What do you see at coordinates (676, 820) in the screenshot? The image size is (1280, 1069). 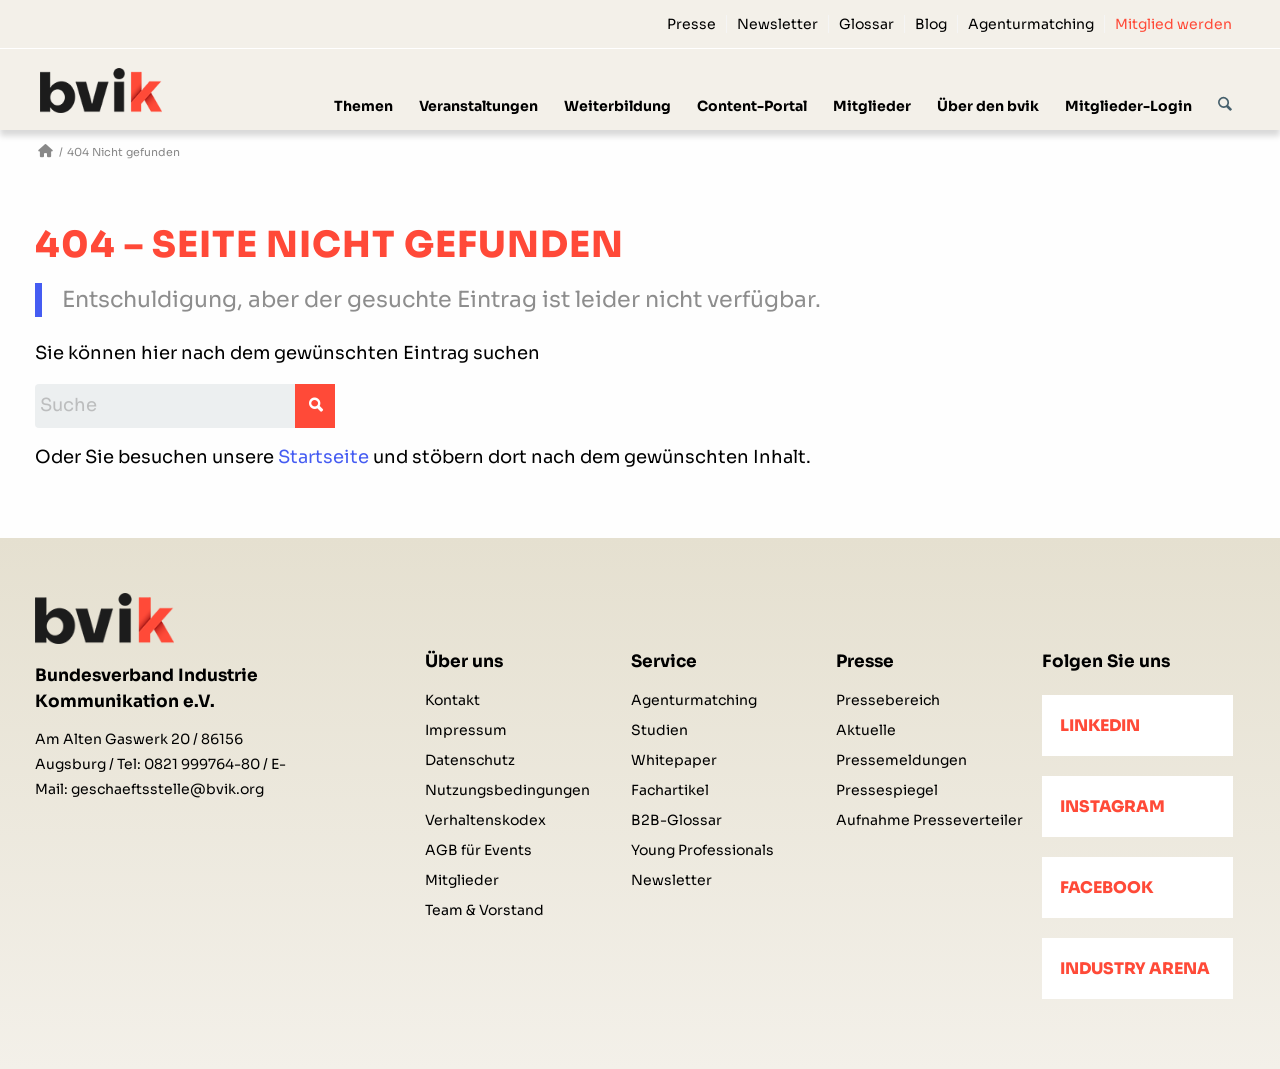 I see `B2B-Glossar` at bounding box center [676, 820].